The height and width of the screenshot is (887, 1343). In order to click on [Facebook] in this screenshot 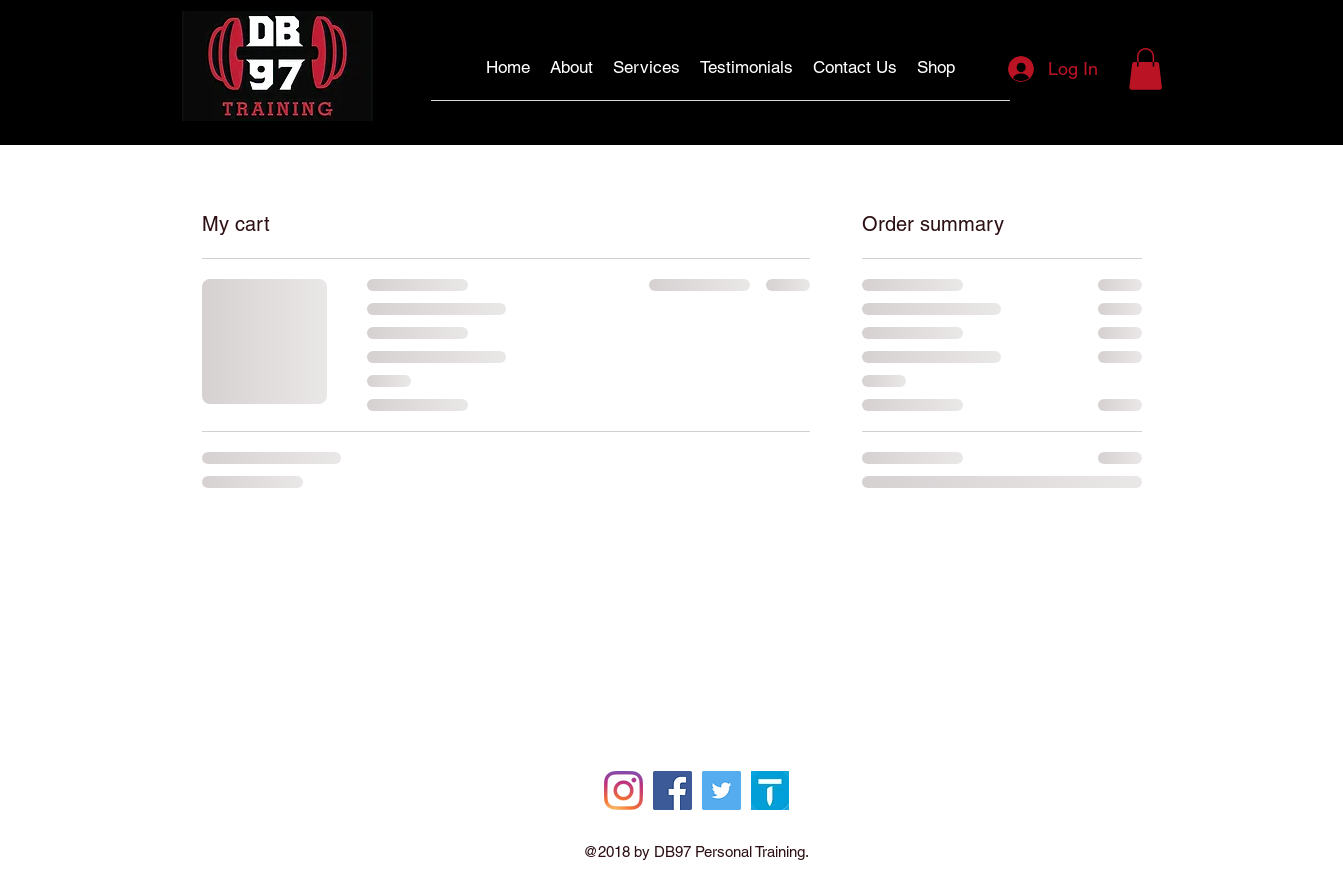, I will do `click(672, 790)`.